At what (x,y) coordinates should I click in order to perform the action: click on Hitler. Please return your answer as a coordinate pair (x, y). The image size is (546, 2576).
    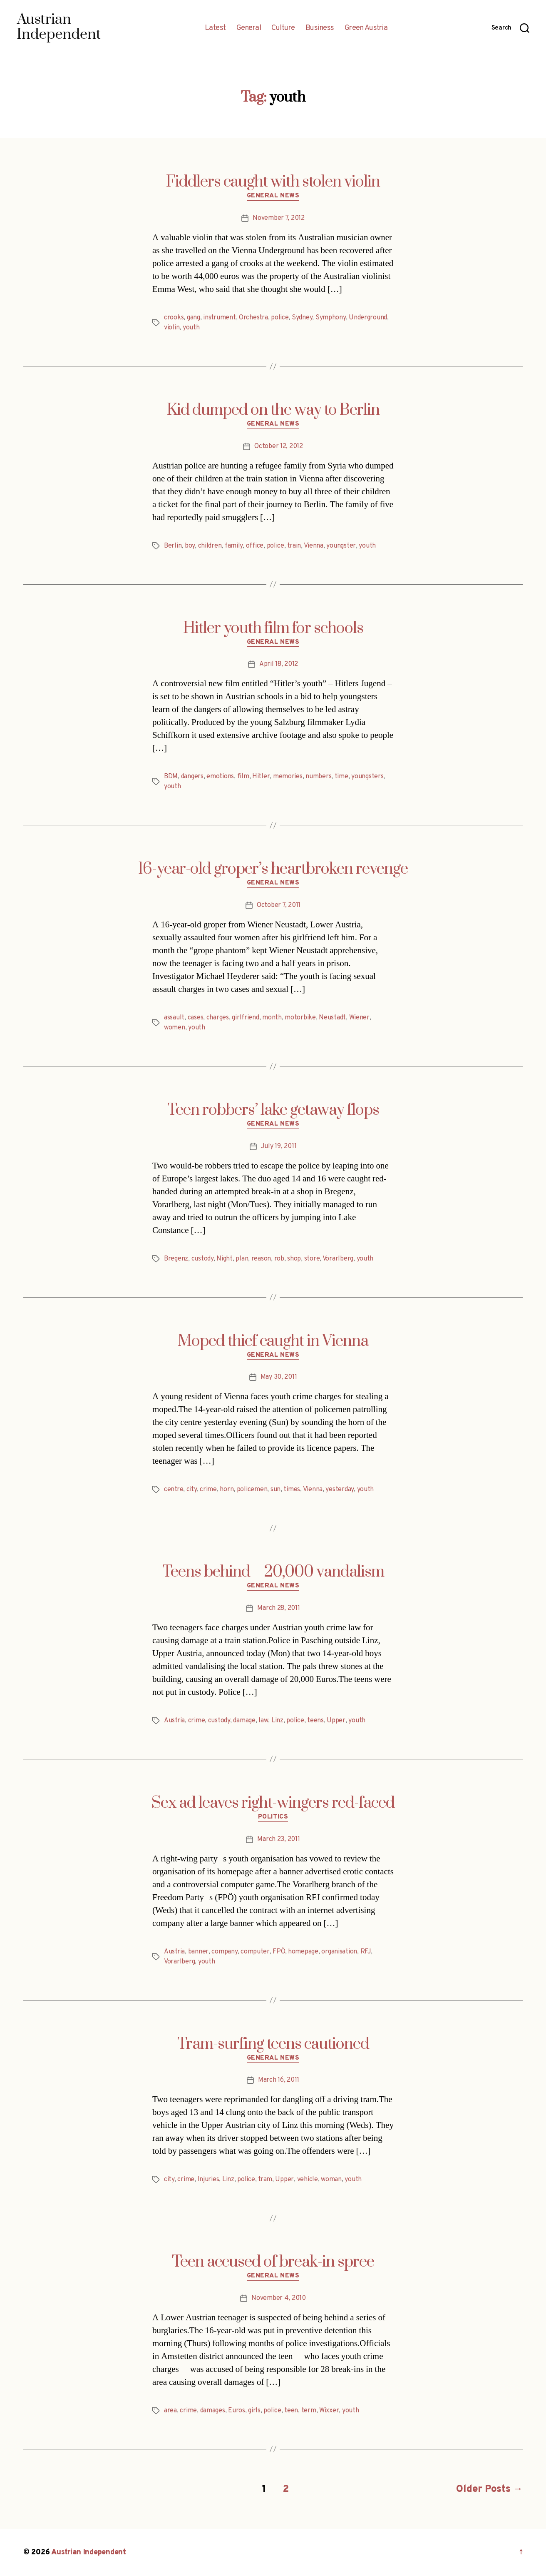
    Looking at the image, I should click on (261, 776).